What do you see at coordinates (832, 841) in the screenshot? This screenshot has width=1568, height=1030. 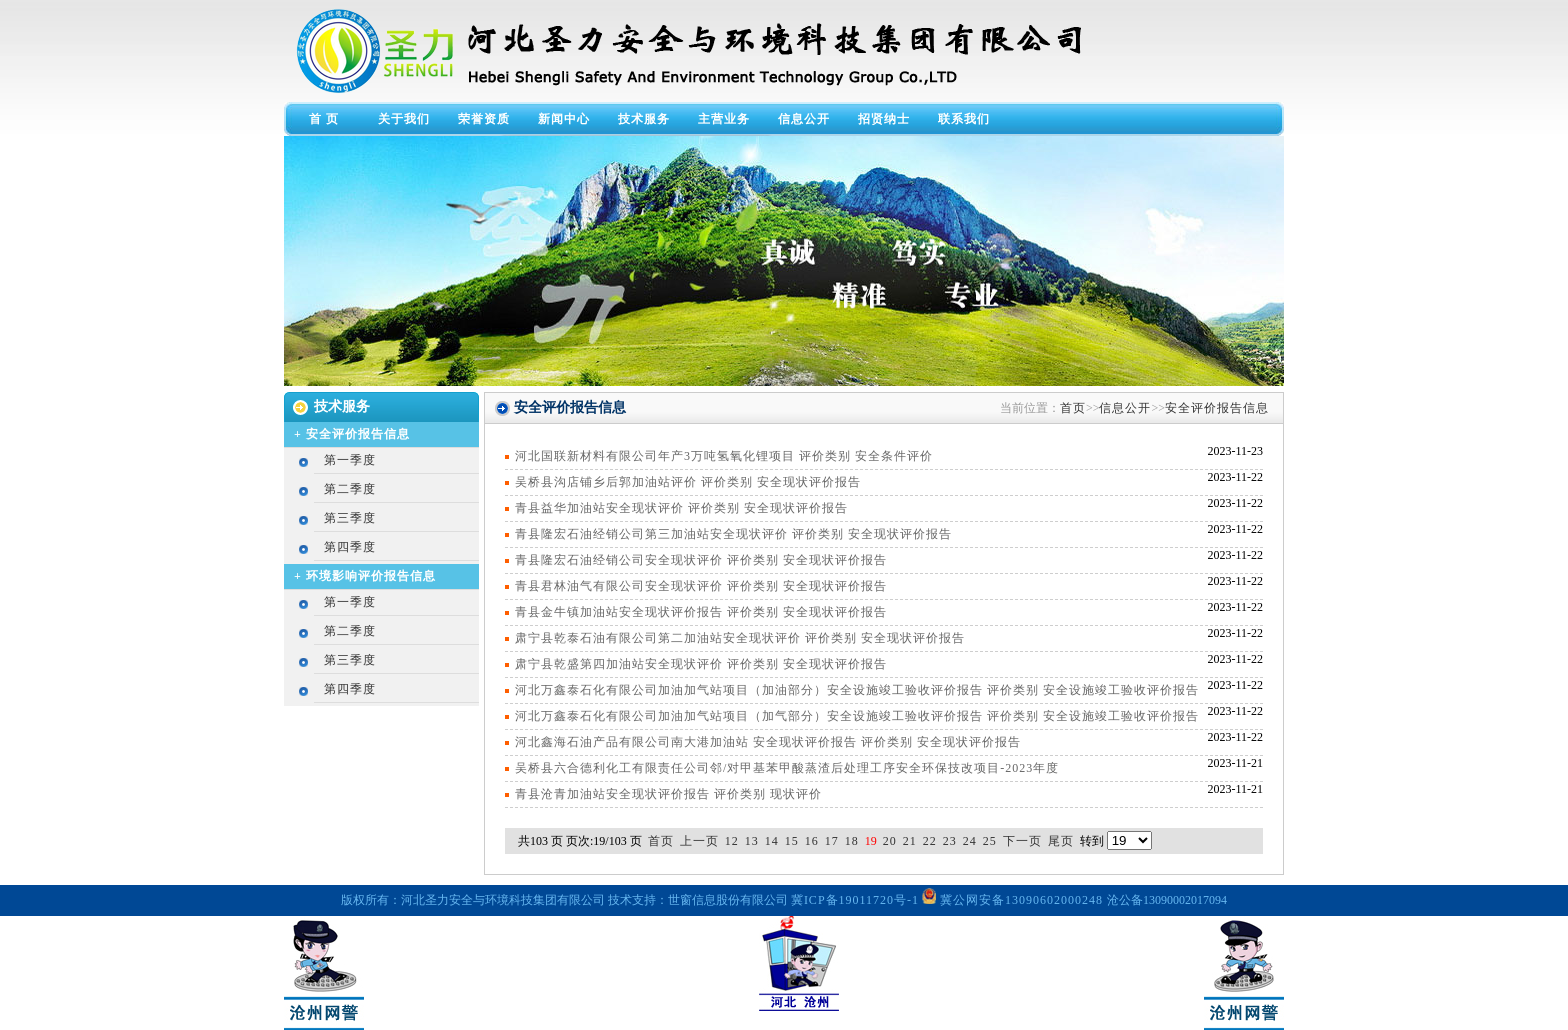 I see `17` at bounding box center [832, 841].